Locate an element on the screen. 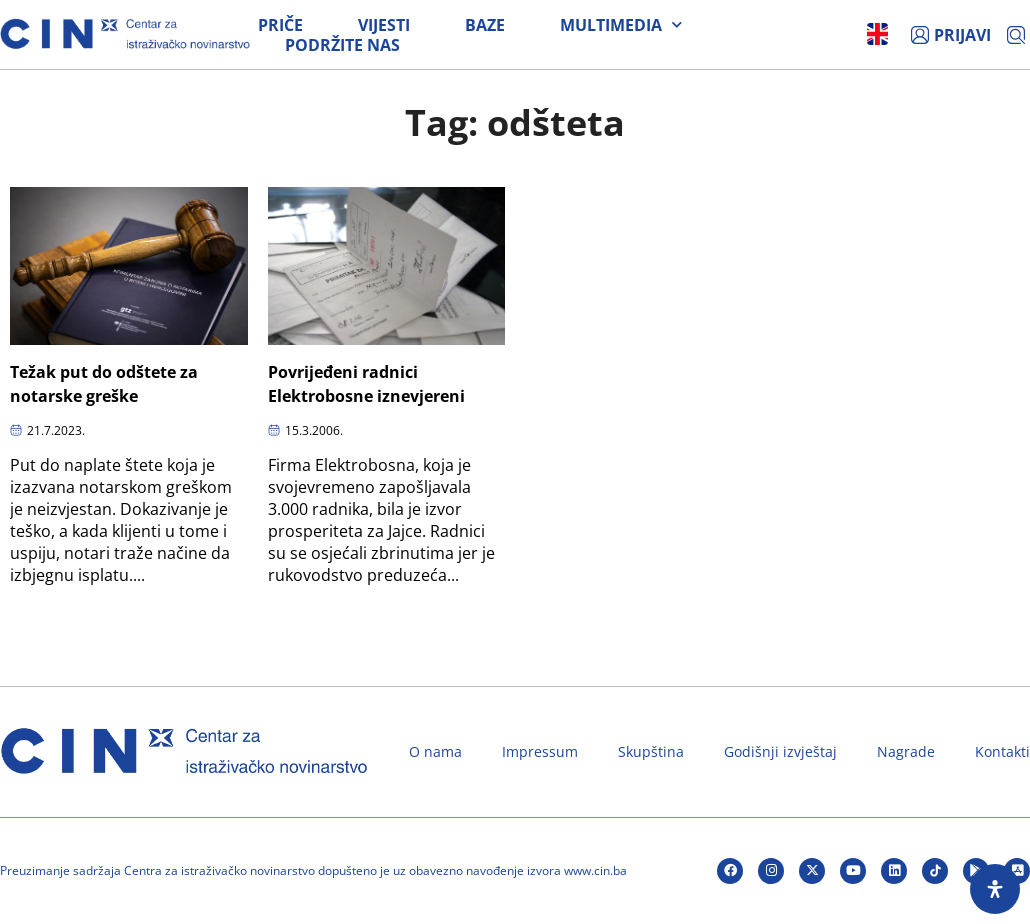  Priče is located at coordinates (280, 25).